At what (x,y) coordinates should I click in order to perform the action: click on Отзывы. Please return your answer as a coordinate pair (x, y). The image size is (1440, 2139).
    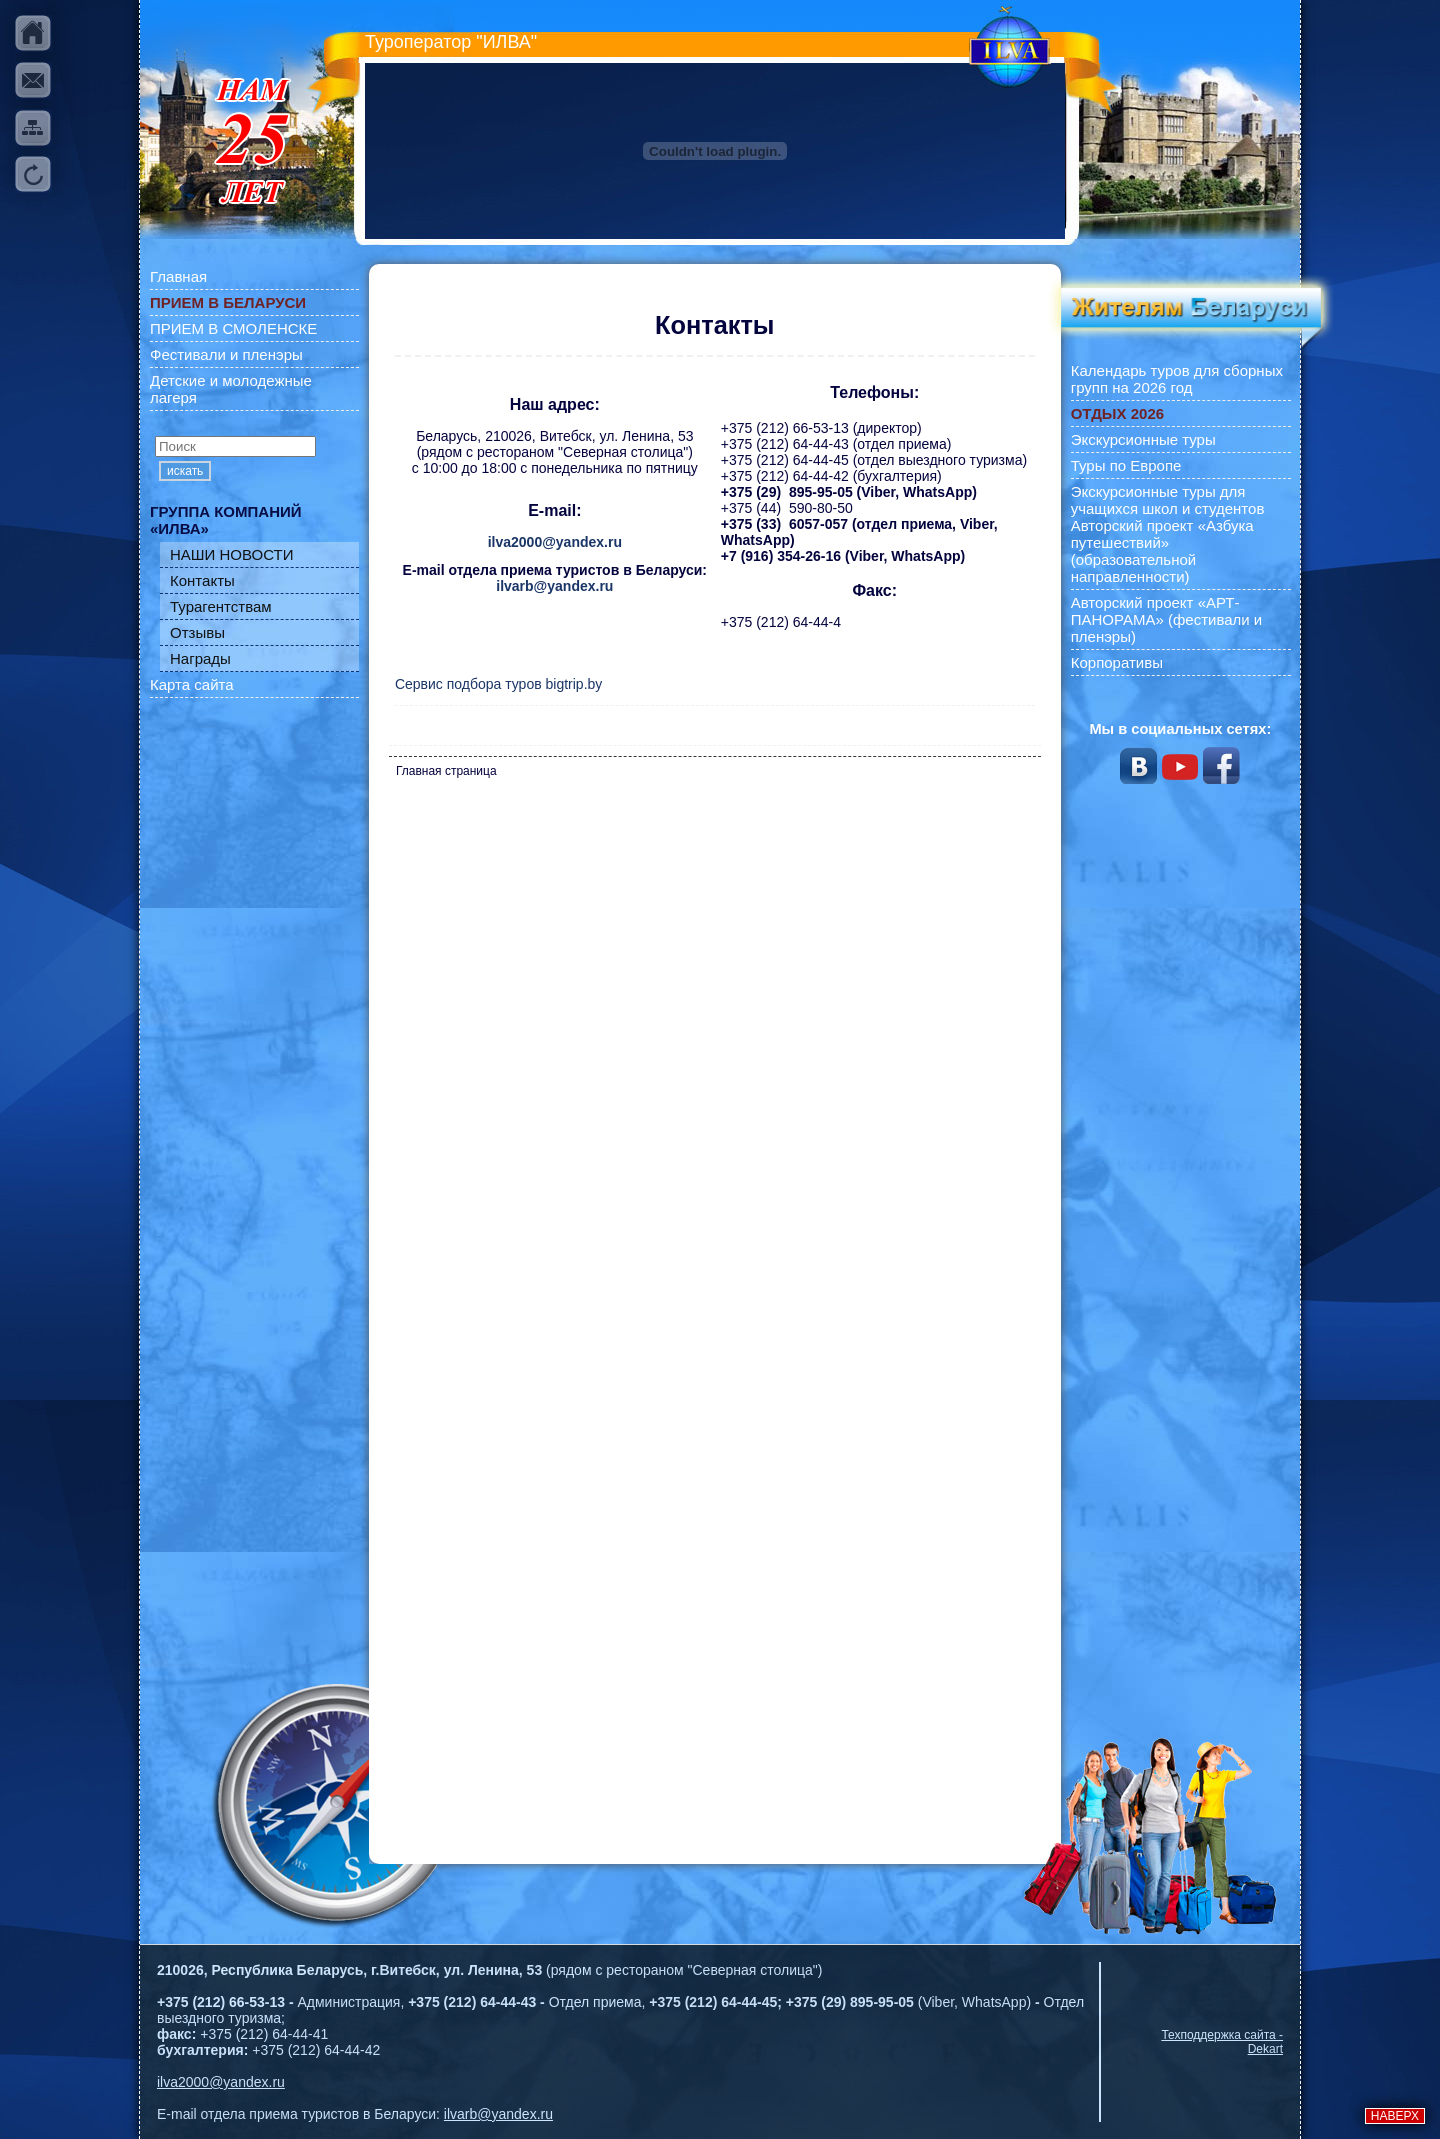
    Looking at the image, I should click on (197, 632).